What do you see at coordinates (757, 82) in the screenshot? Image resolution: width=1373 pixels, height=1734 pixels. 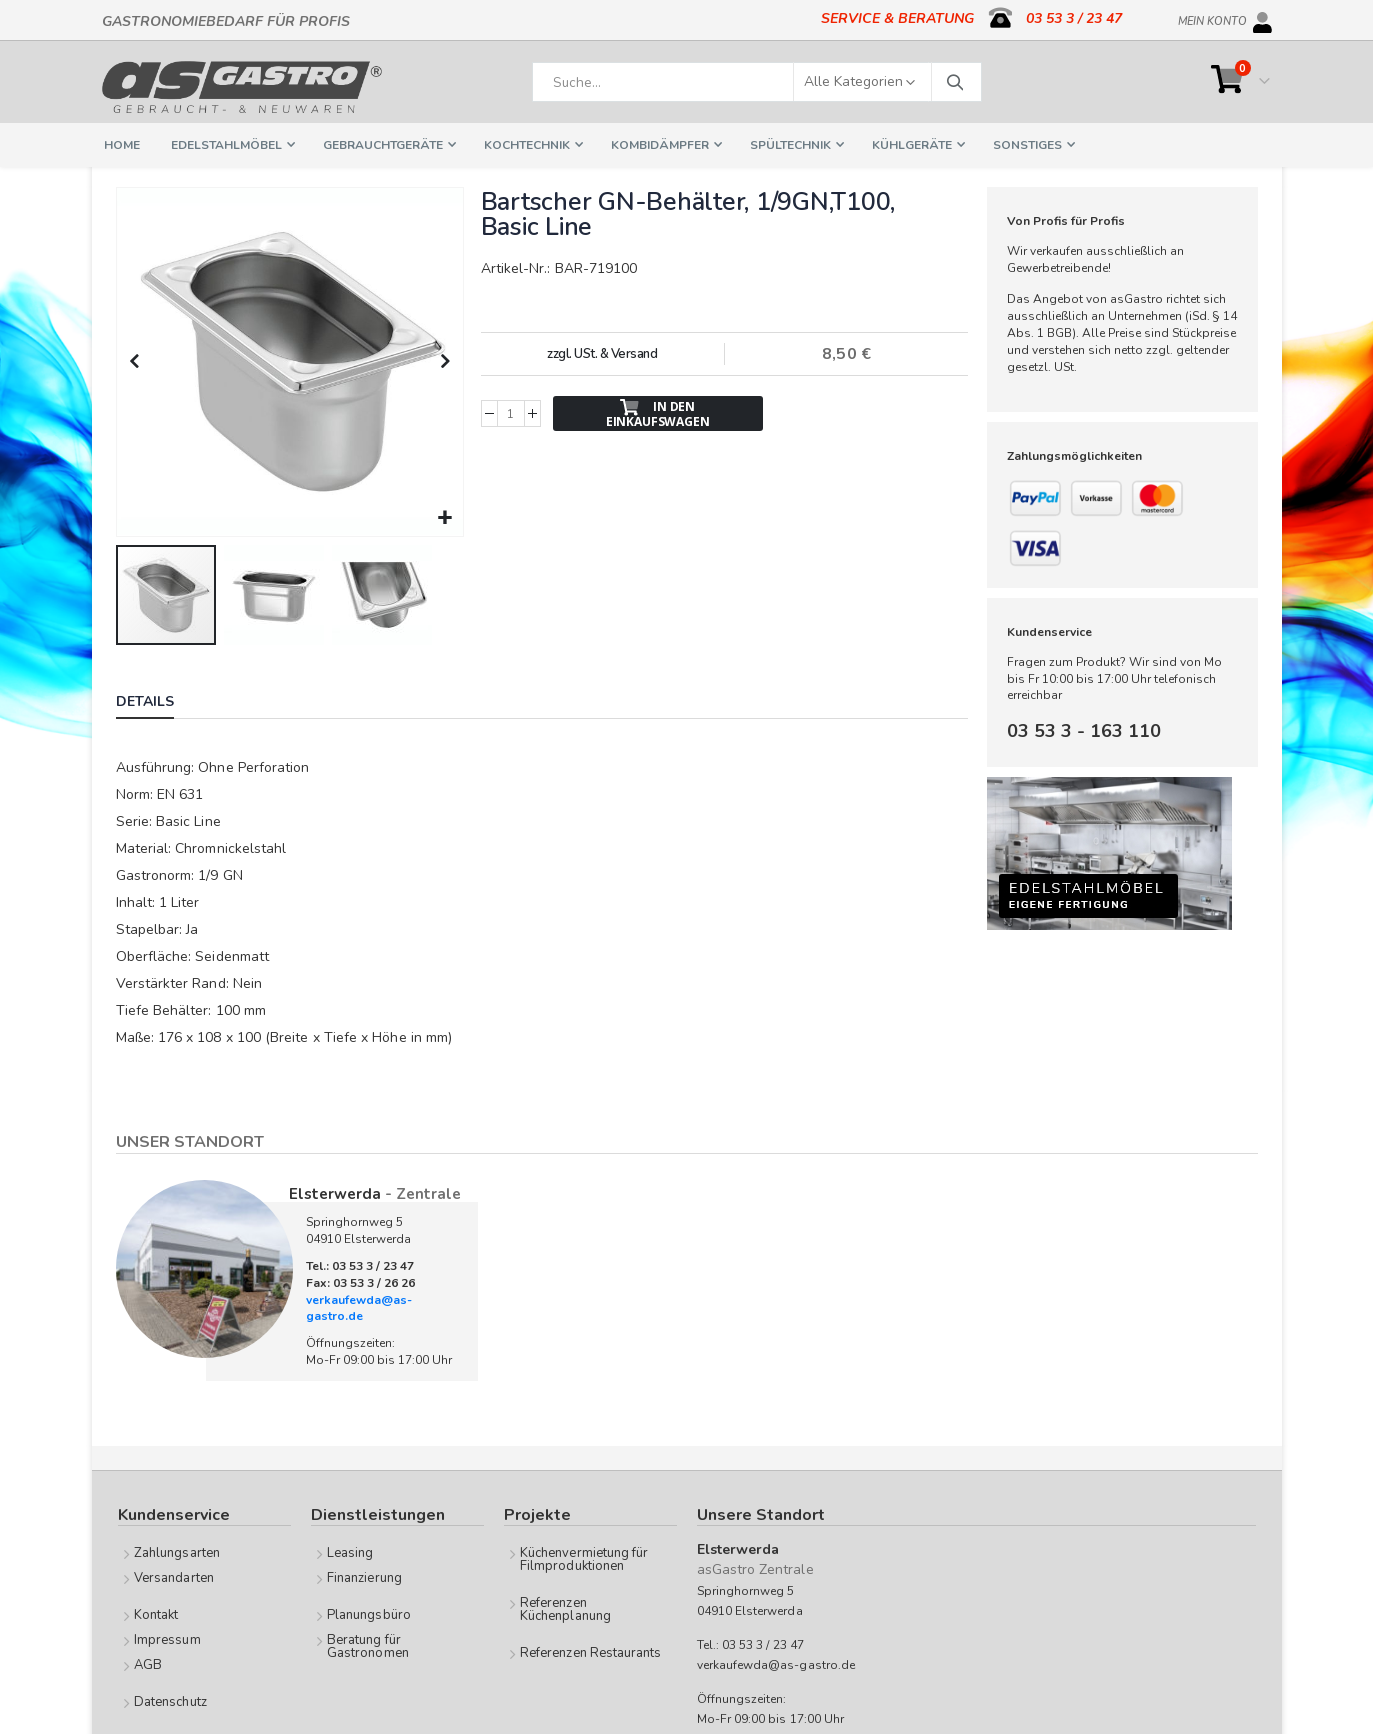 I see `[combobox]` at bounding box center [757, 82].